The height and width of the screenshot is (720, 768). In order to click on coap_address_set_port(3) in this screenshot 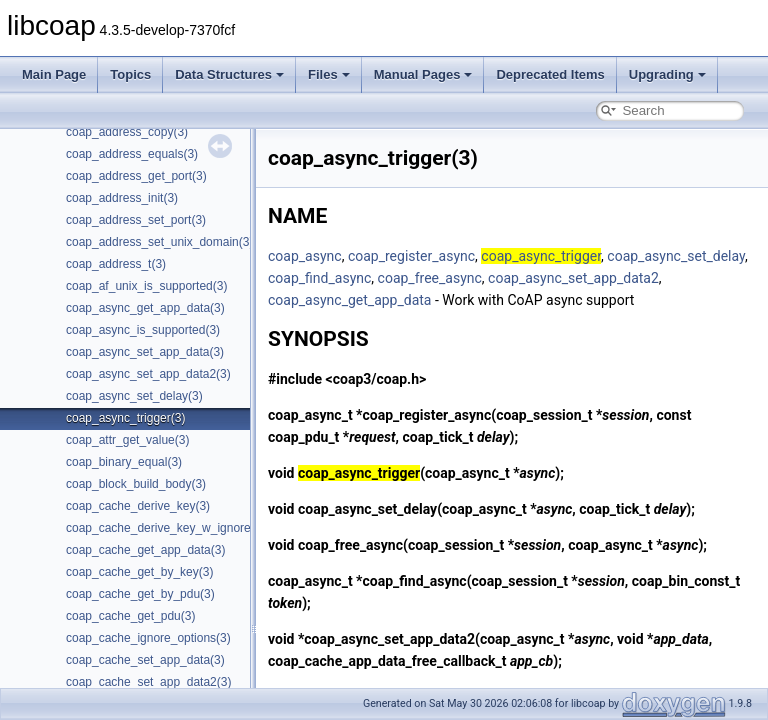, I will do `click(136, 220)`.